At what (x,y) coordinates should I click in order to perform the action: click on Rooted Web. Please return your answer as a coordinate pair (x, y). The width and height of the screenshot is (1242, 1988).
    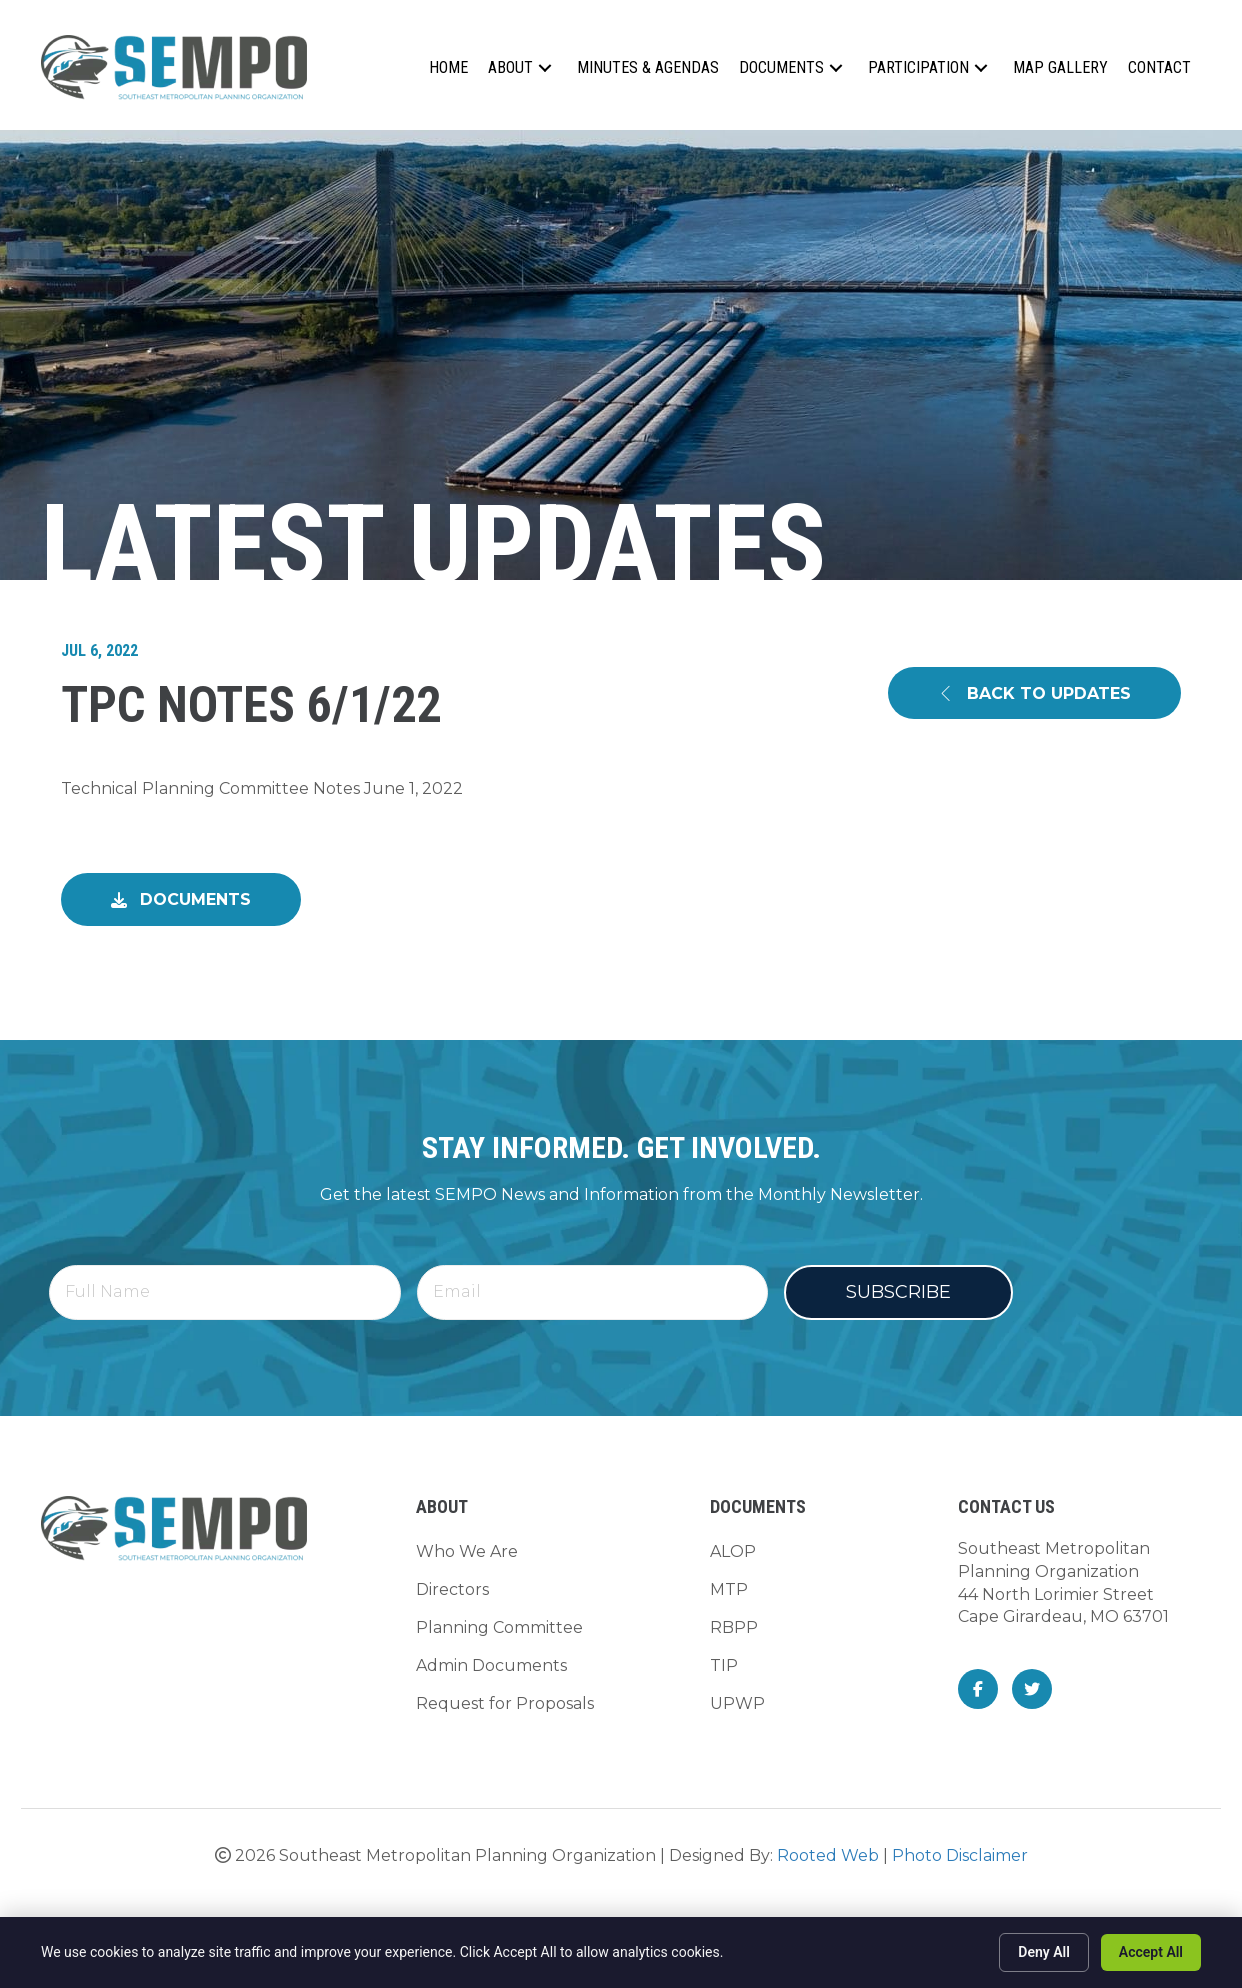
    Looking at the image, I should click on (828, 1855).